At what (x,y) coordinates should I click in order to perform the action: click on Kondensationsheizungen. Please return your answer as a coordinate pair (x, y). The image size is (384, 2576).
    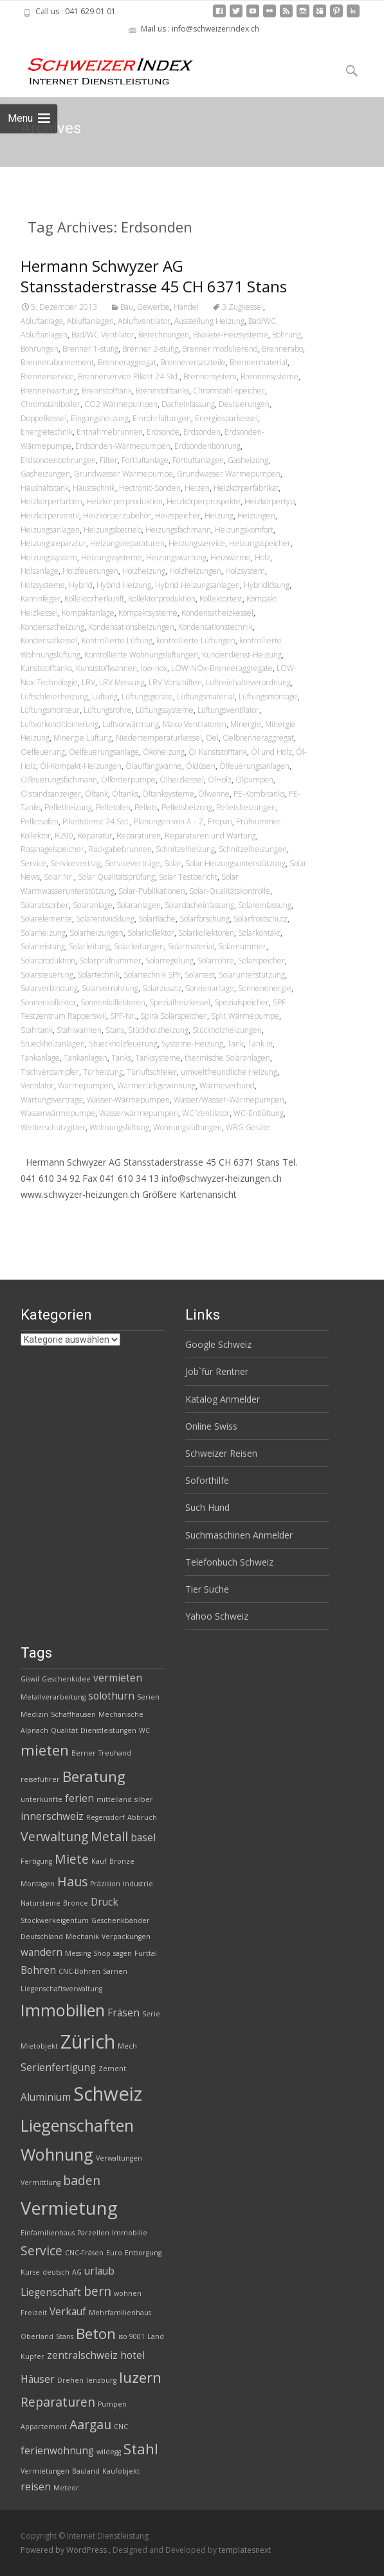
    Looking at the image, I should click on (131, 626).